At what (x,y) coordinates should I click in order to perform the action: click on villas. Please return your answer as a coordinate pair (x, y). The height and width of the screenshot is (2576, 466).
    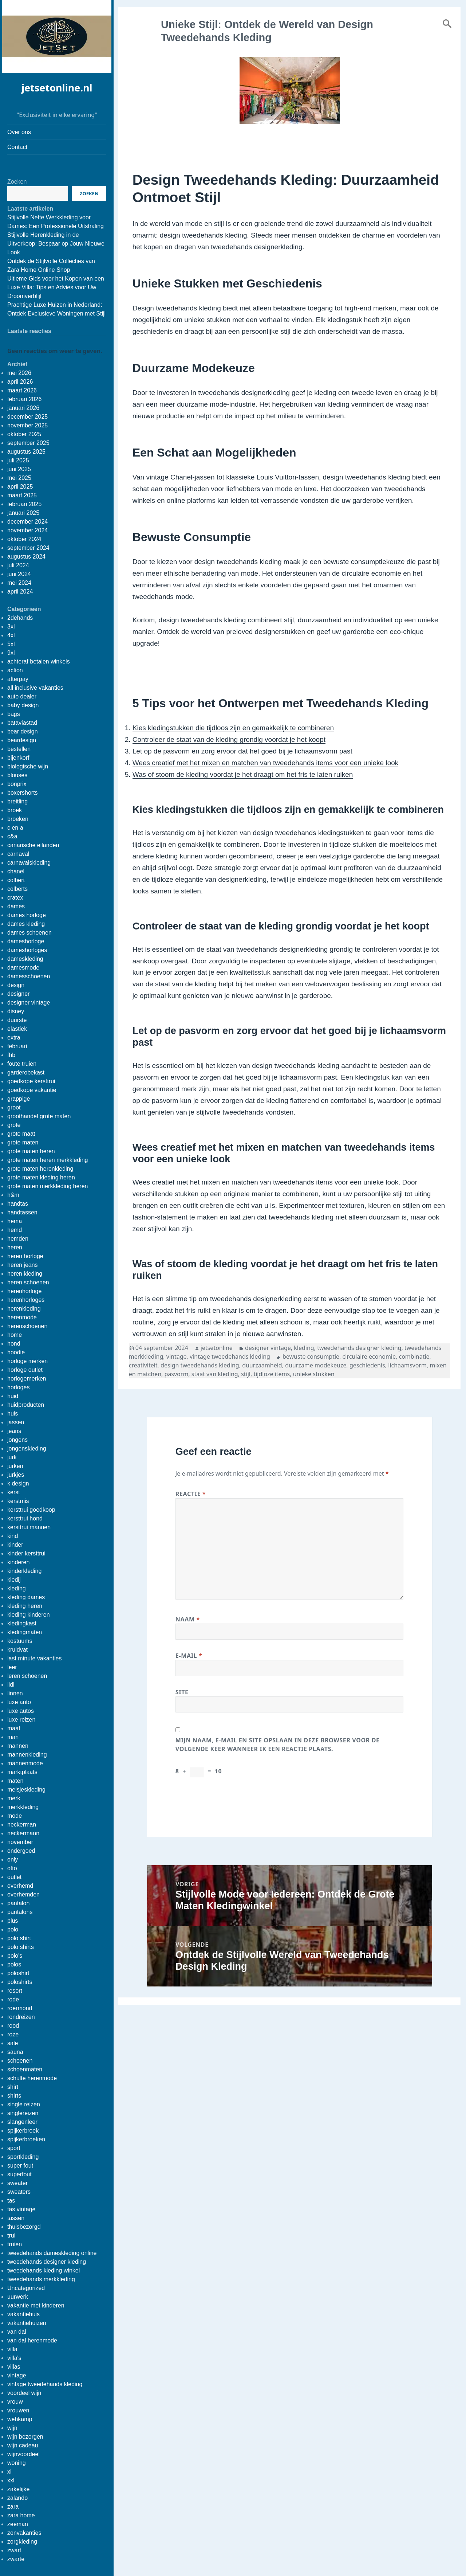
    Looking at the image, I should click on (13, 2367).